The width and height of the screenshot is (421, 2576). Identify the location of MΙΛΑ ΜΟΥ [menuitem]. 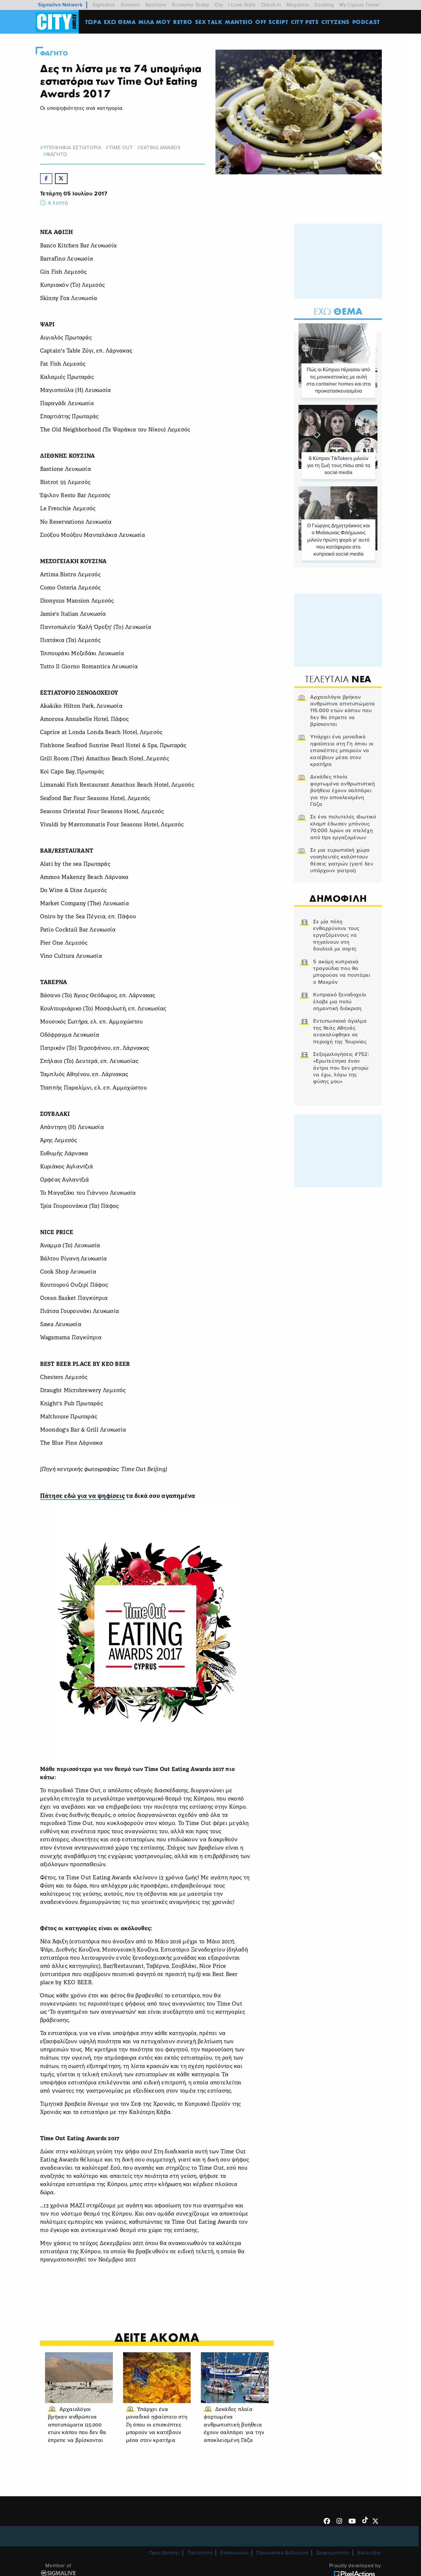
(155, 21).